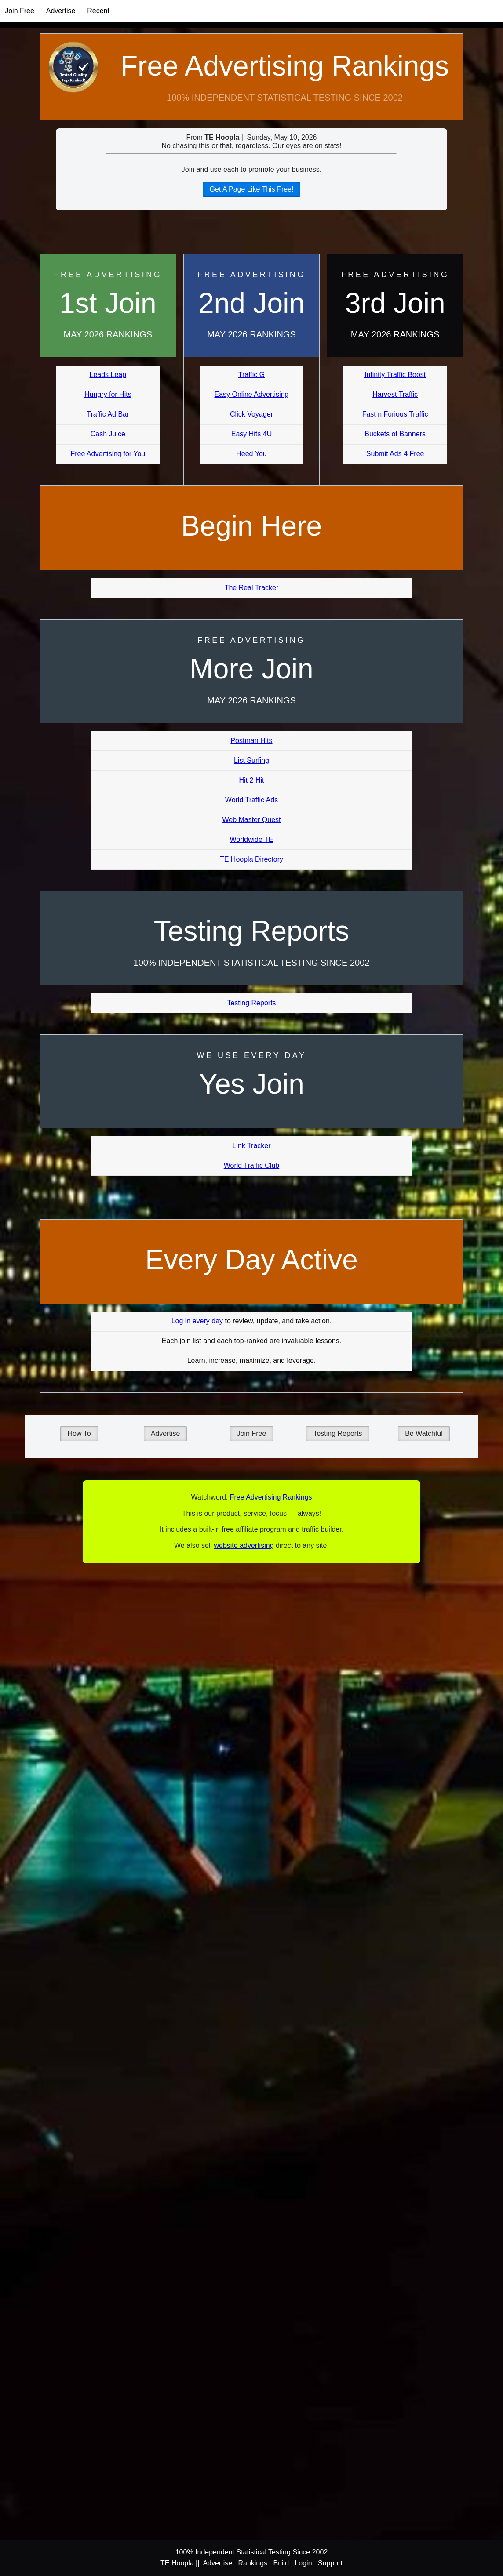 This screenshot has height=2576, width=503. I want to click on Easy Hits 4U, so click(251, 434).